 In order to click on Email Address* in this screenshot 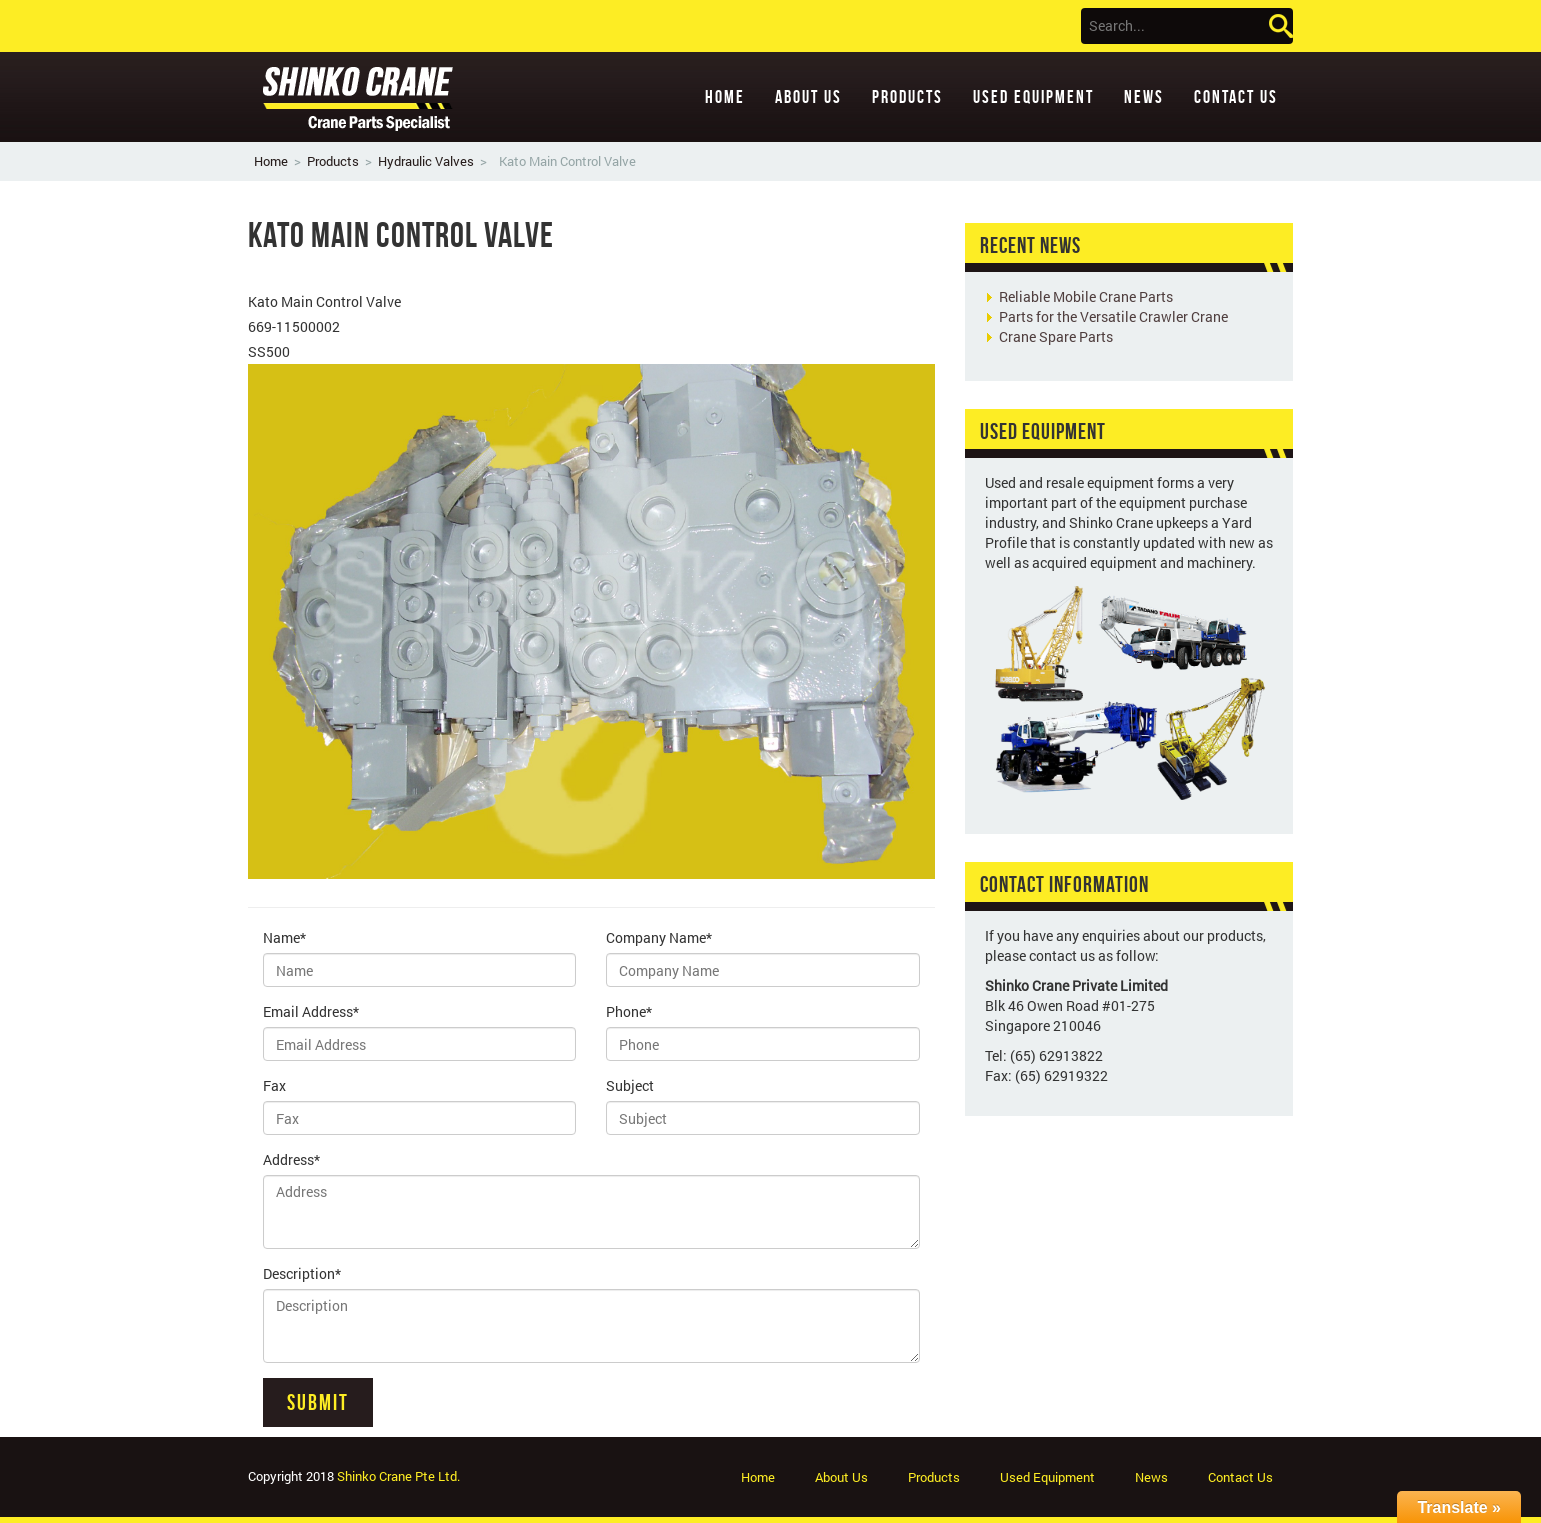, I will do `click(311, 1011)`.